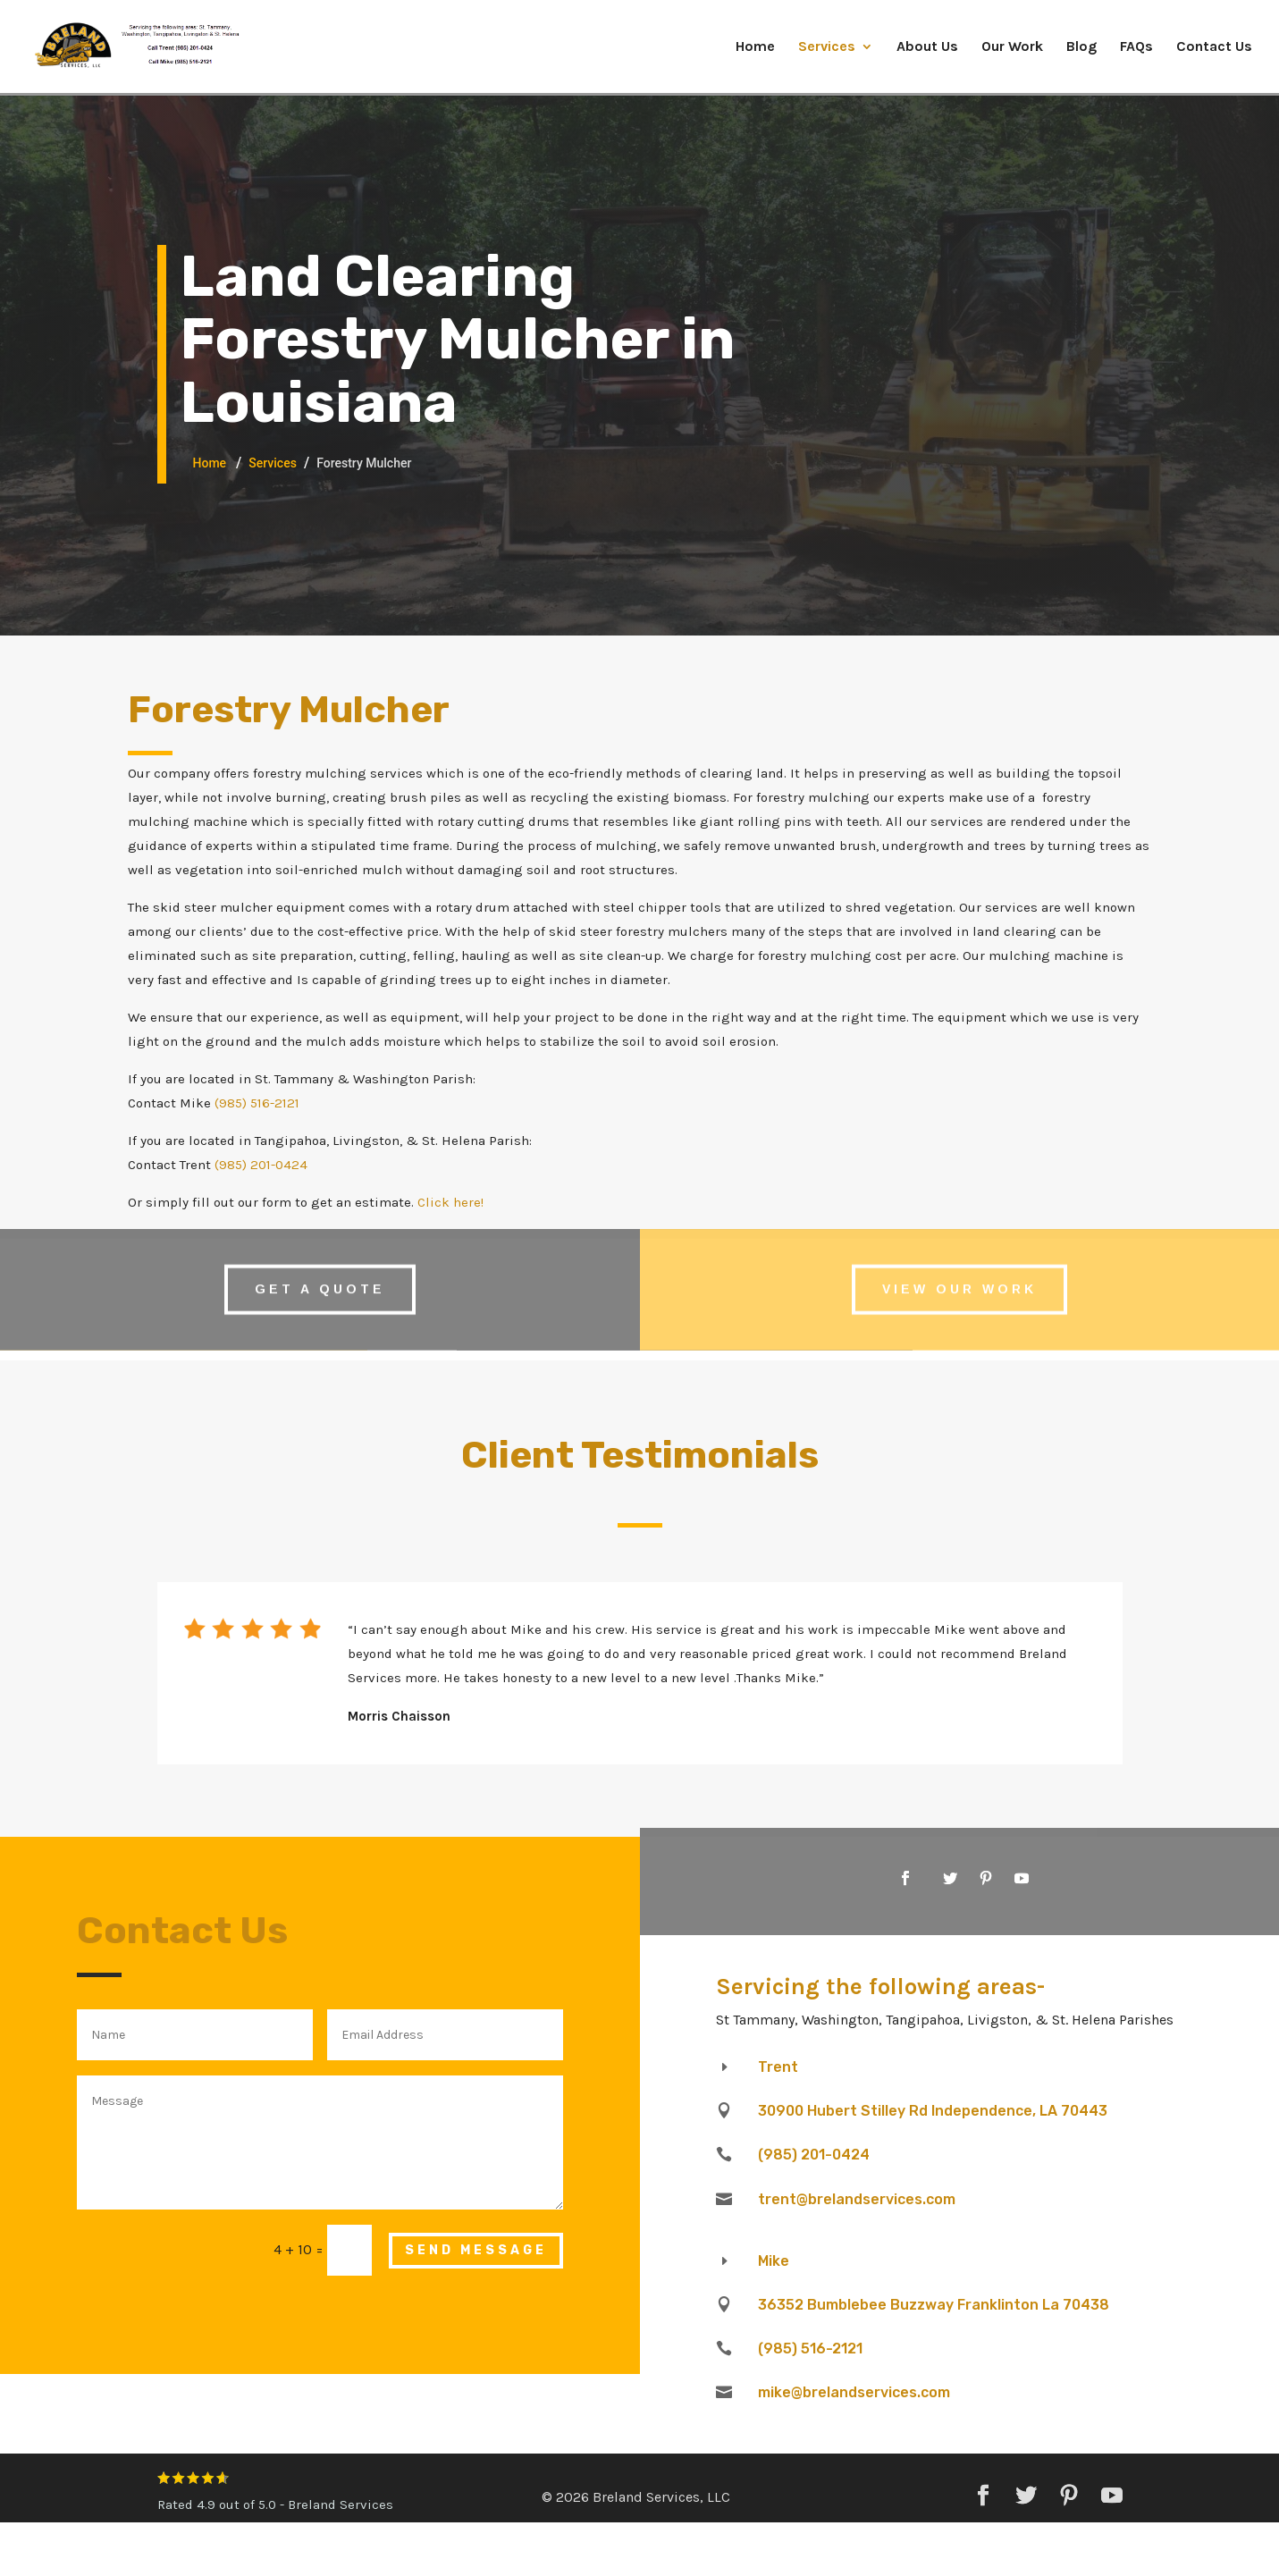 The height and width of the screenshot is (2576, 1279). Describe the element at coordinates (1136, 47) in the screenshot. I see `FAQs` at that location.